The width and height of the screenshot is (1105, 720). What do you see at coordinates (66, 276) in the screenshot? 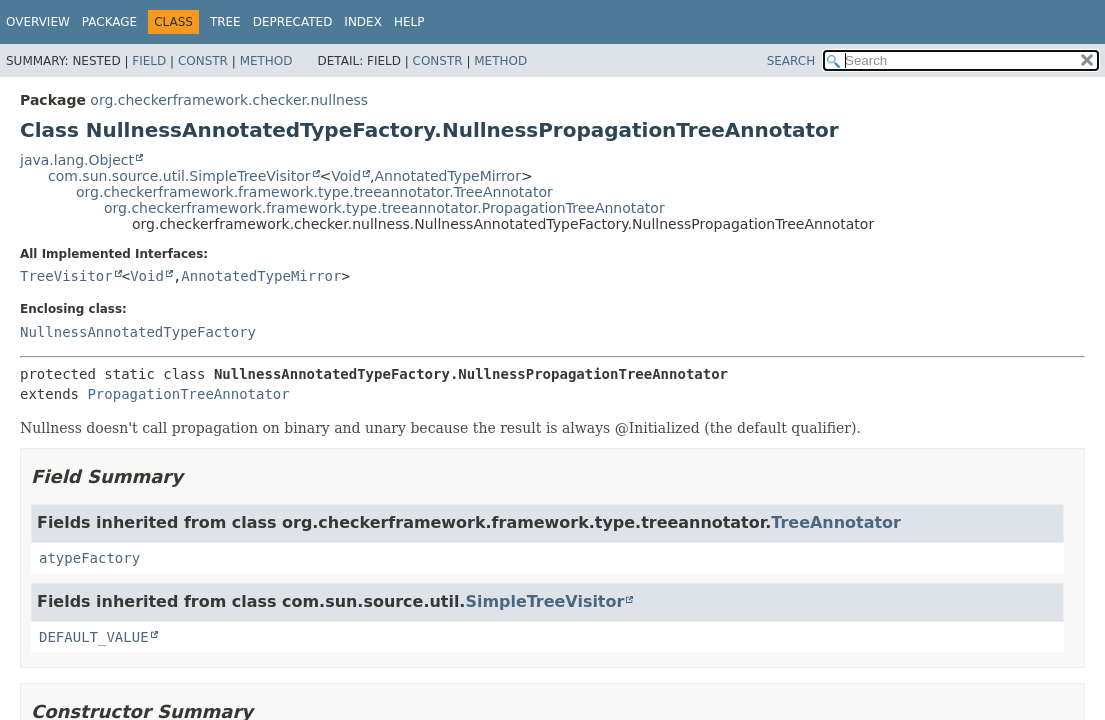
I see `TreeVisitor` at bounding box center [66, 276].